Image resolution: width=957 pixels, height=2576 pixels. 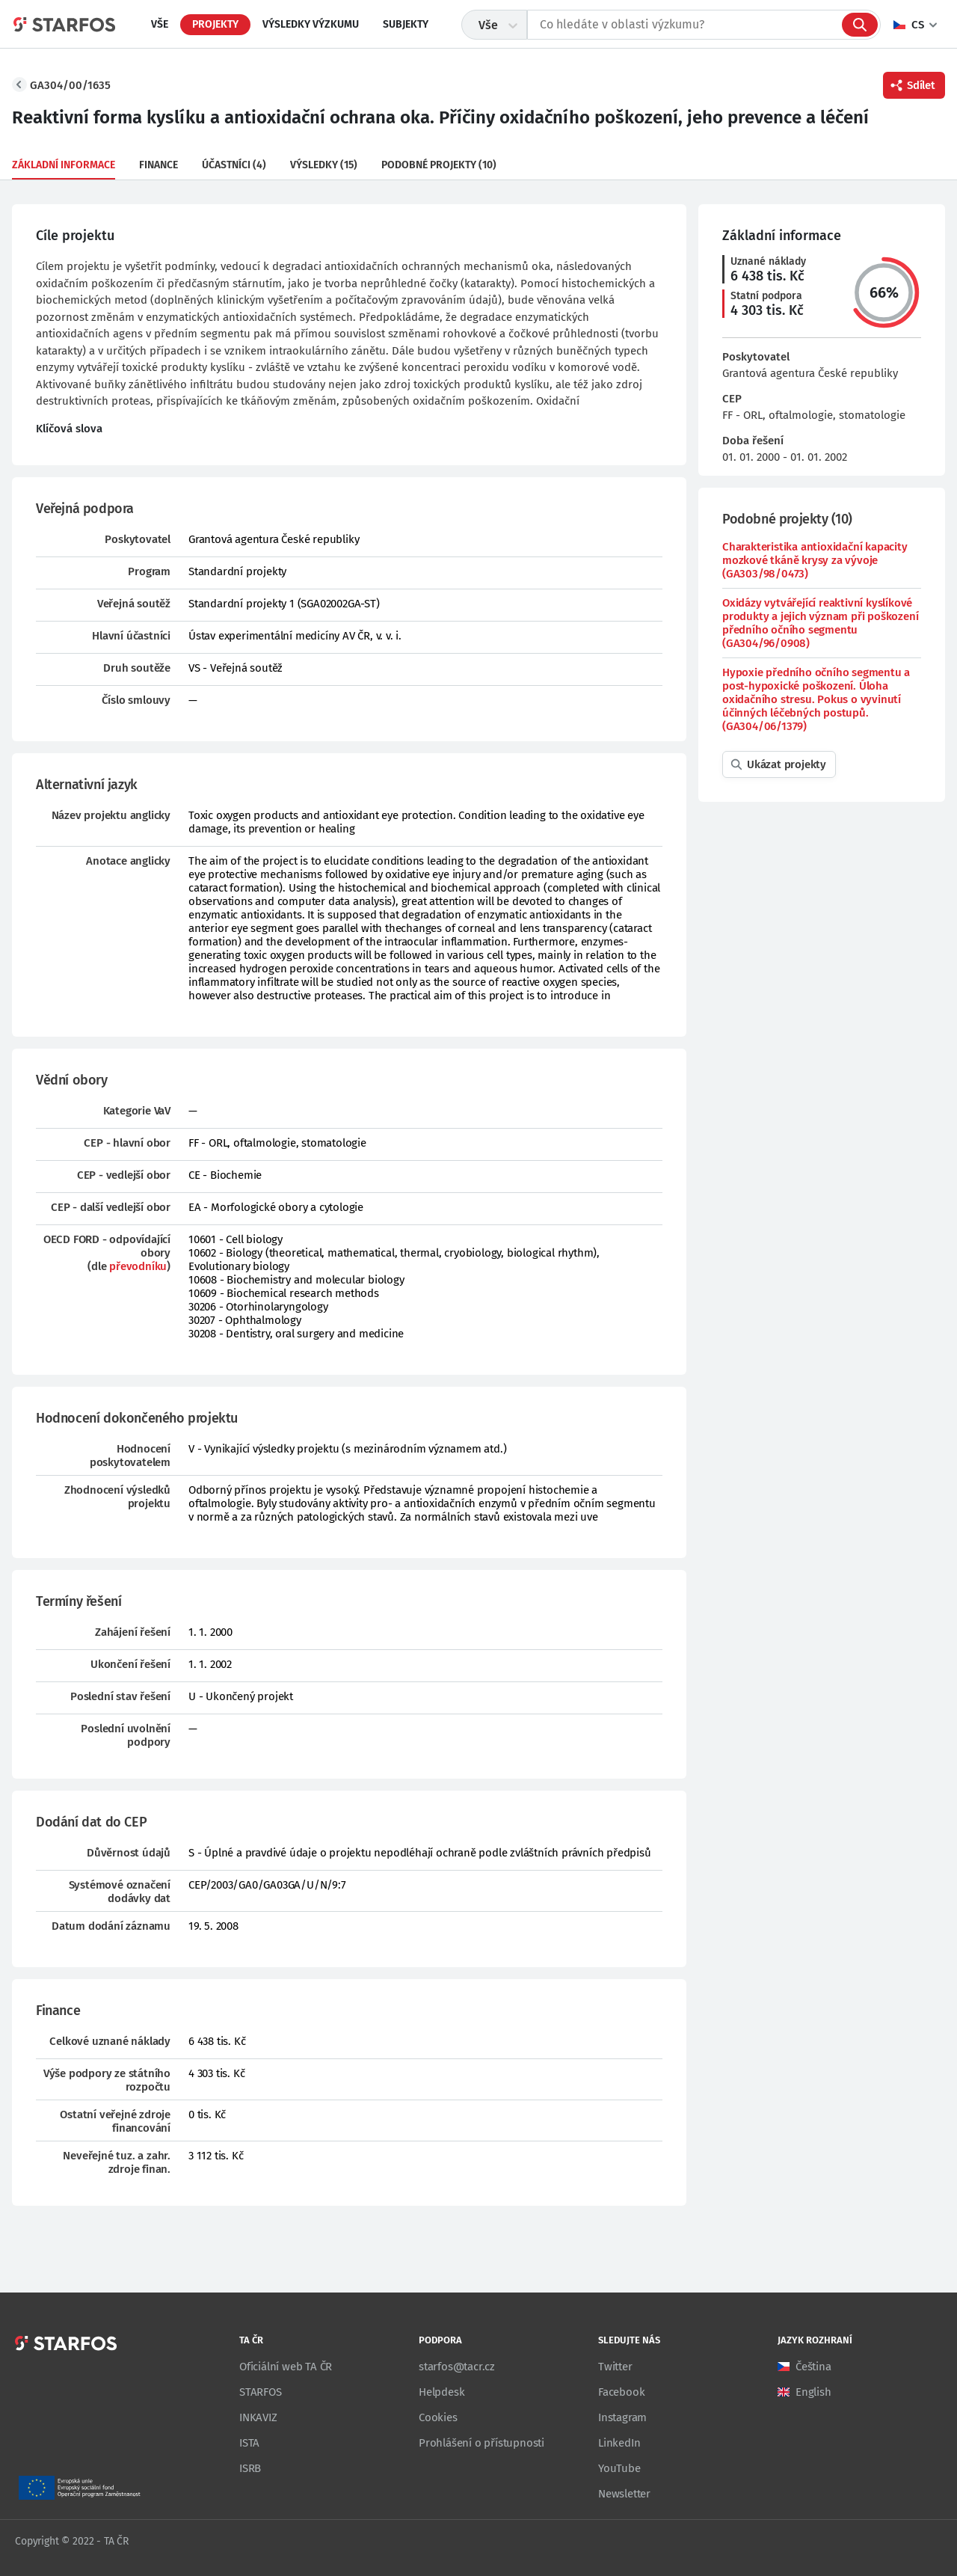 I want to click on Projekty, so click(x=215, y=24).